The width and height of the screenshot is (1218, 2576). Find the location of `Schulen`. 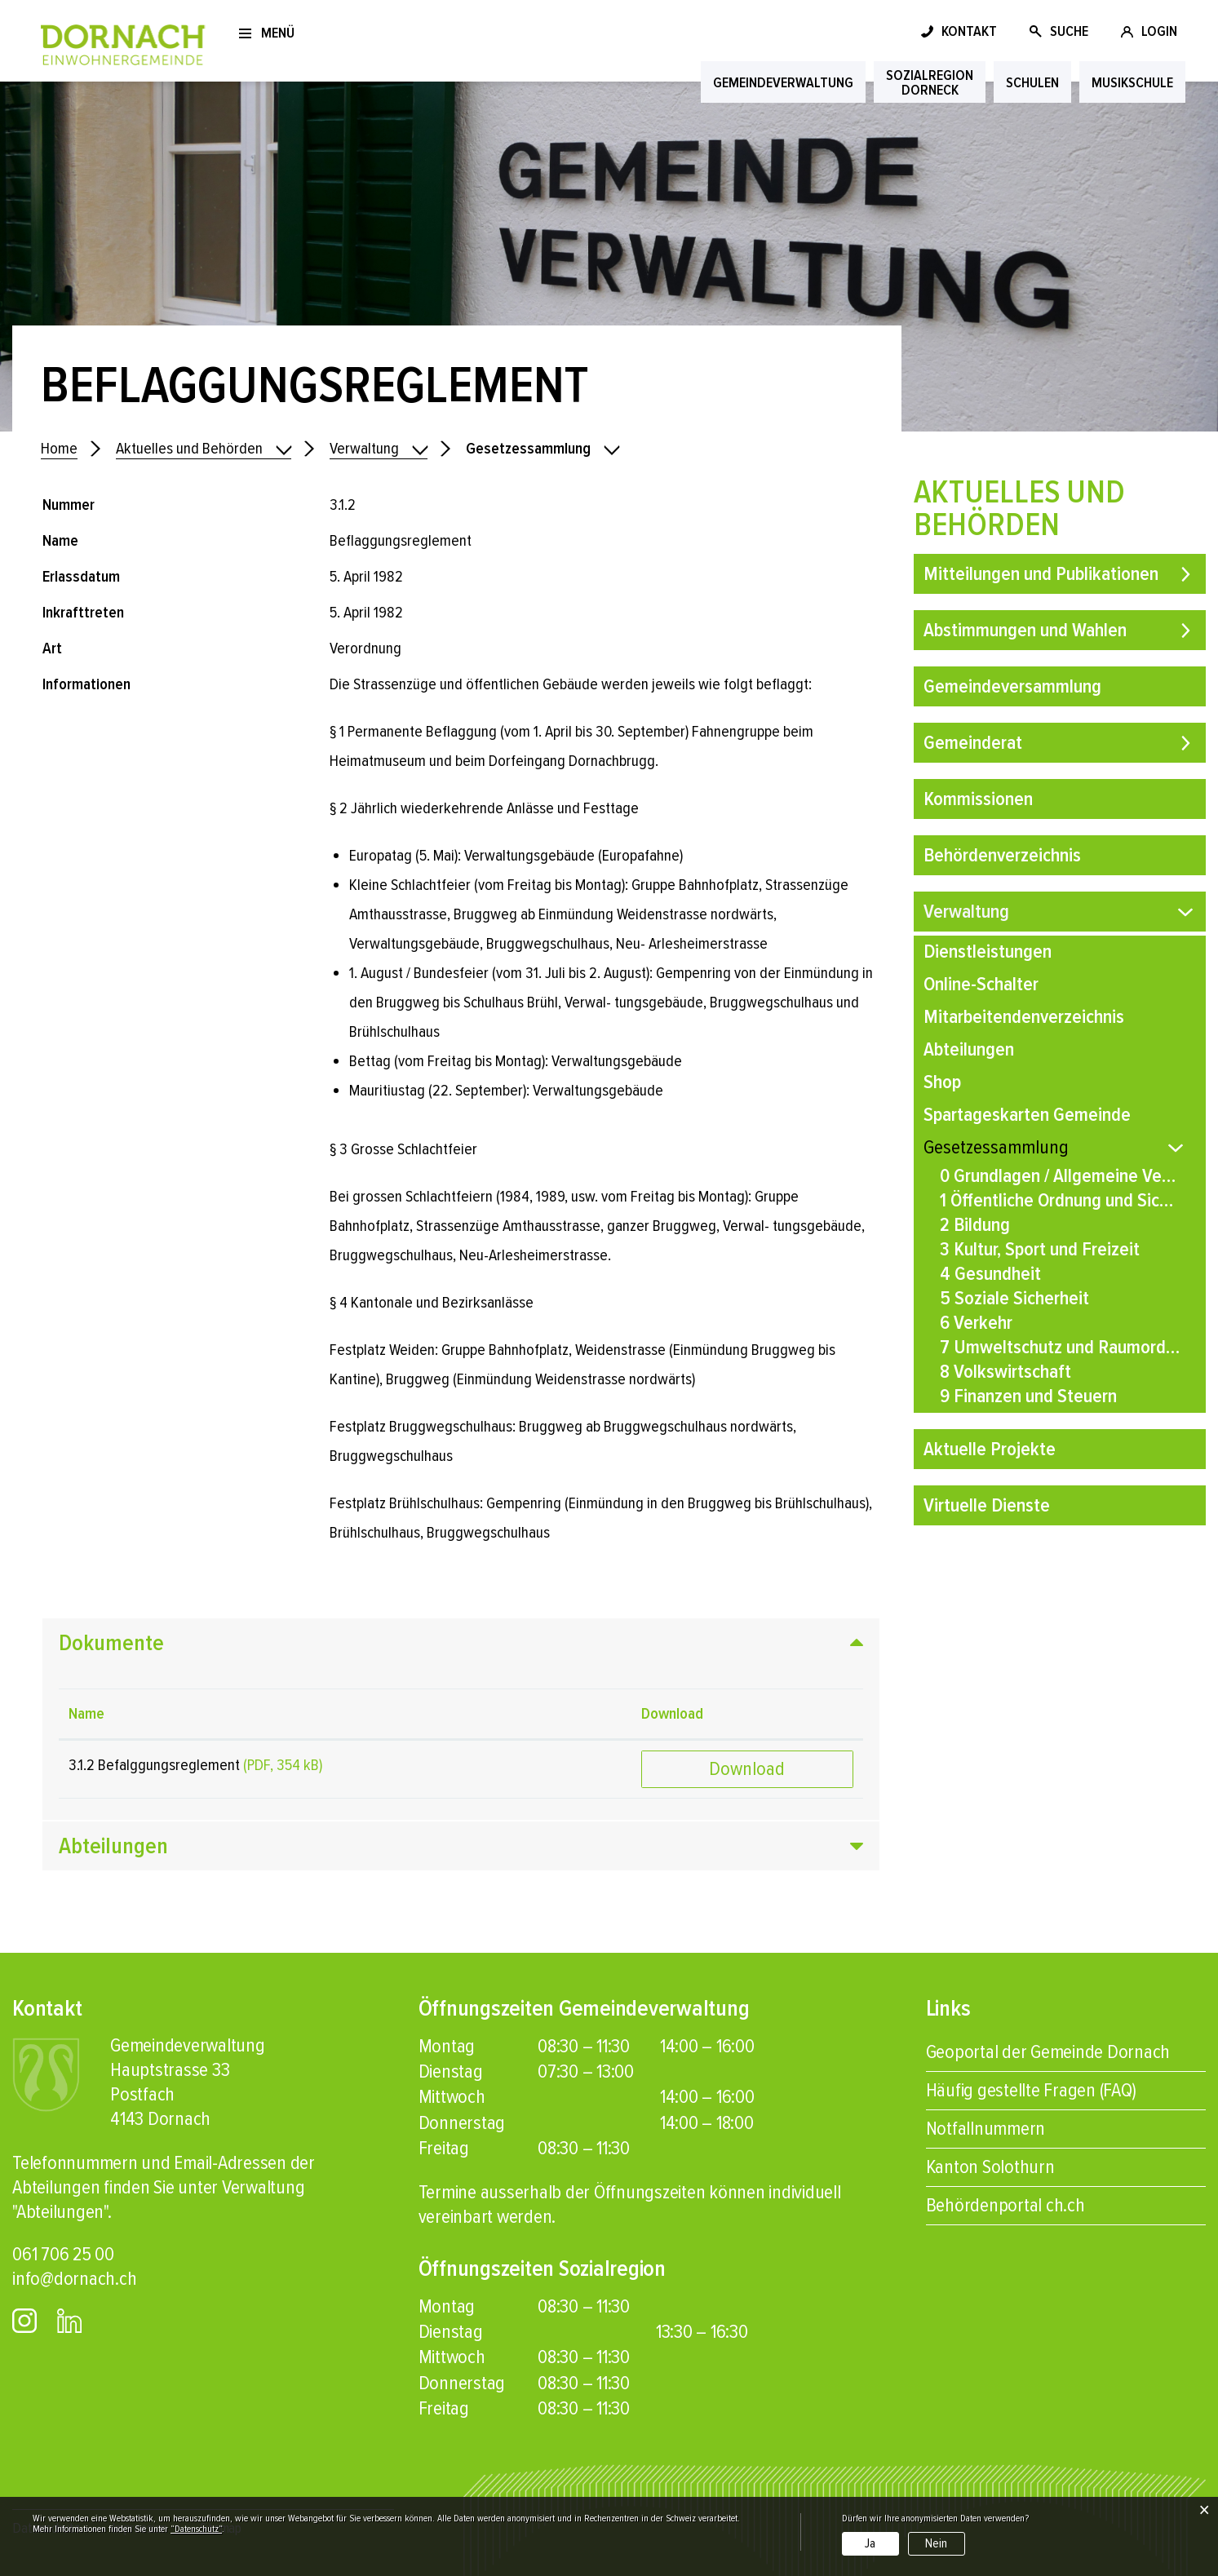

Schulen is located at coordinates (1032, 82).